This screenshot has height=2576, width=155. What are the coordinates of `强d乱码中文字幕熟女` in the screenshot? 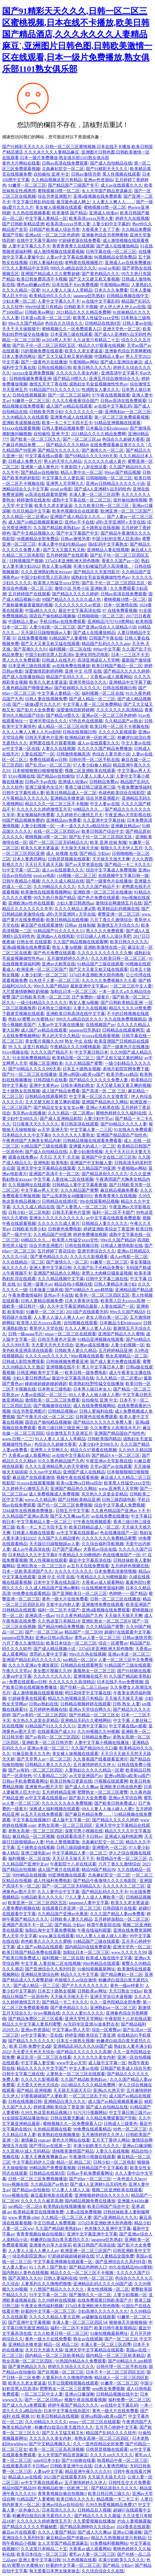 It's located at (108, 544).